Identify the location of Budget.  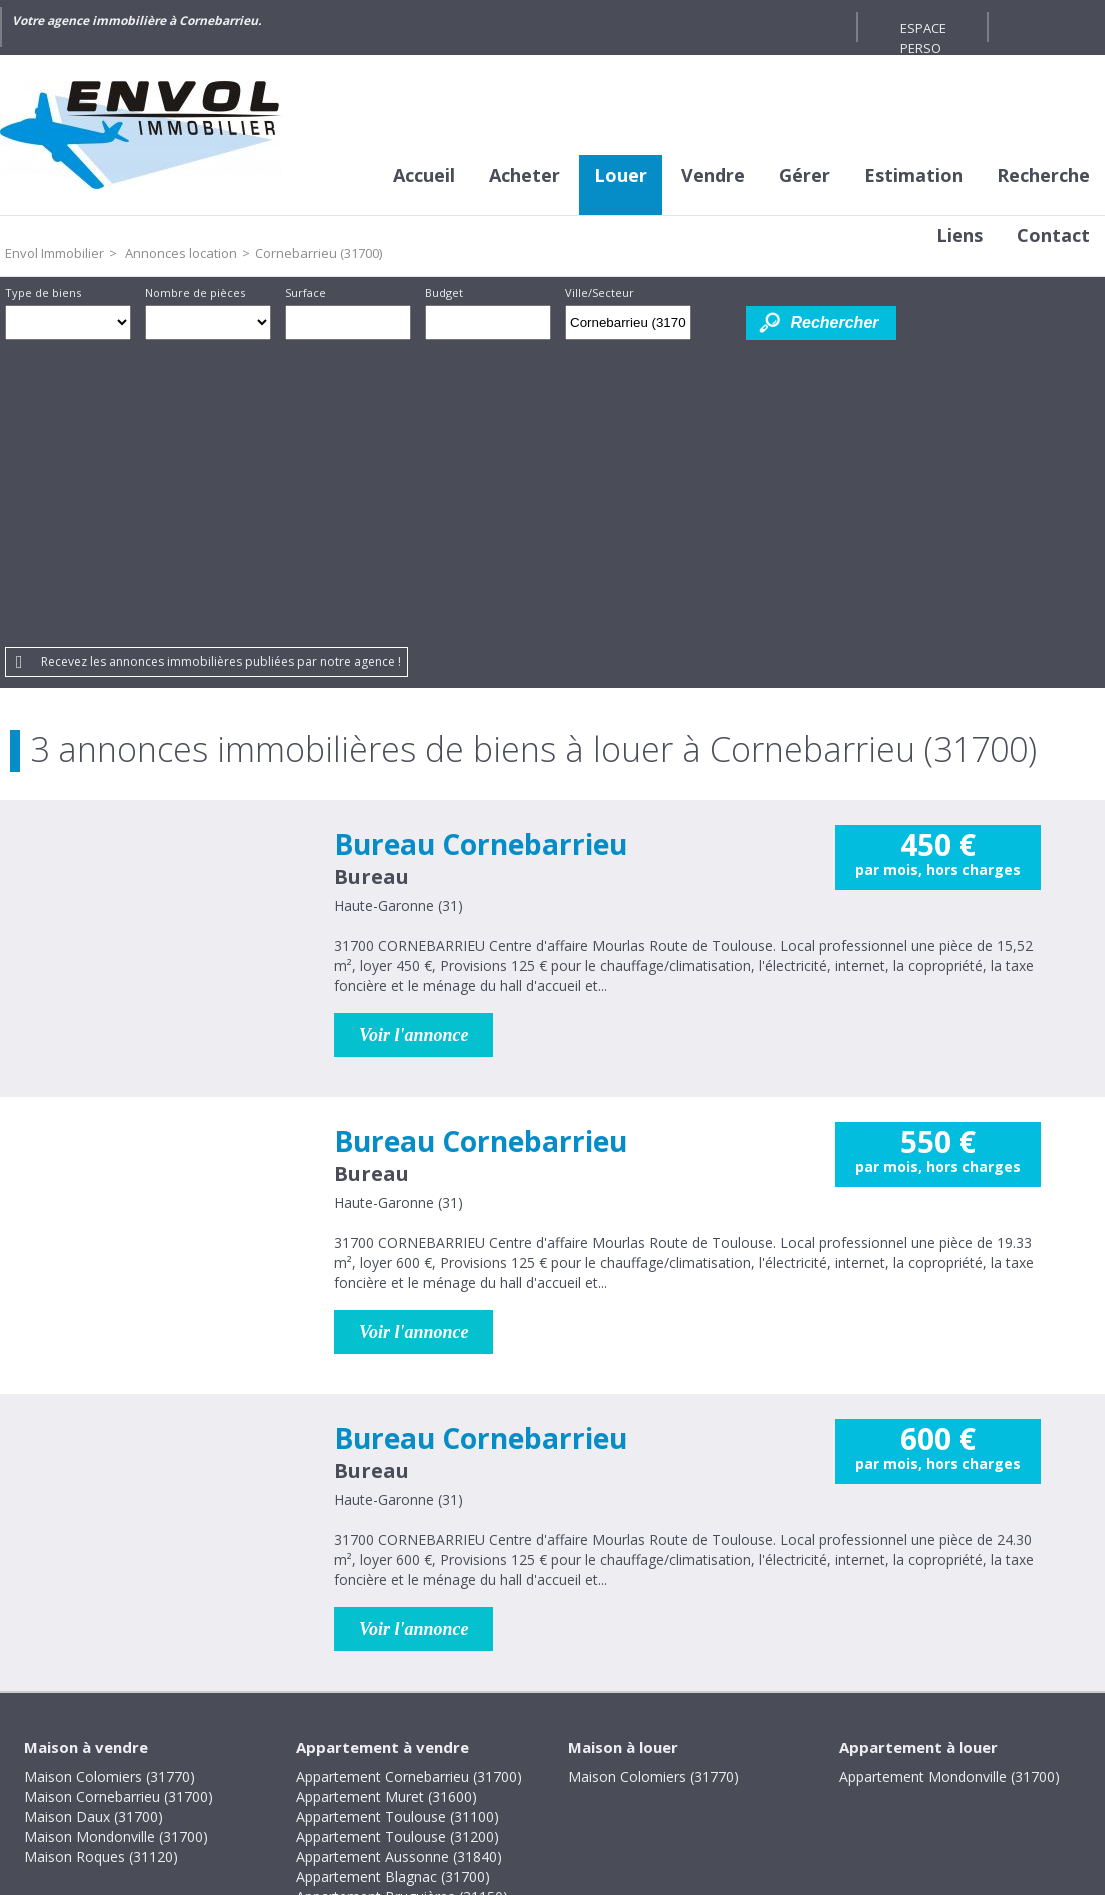
(444, 292).